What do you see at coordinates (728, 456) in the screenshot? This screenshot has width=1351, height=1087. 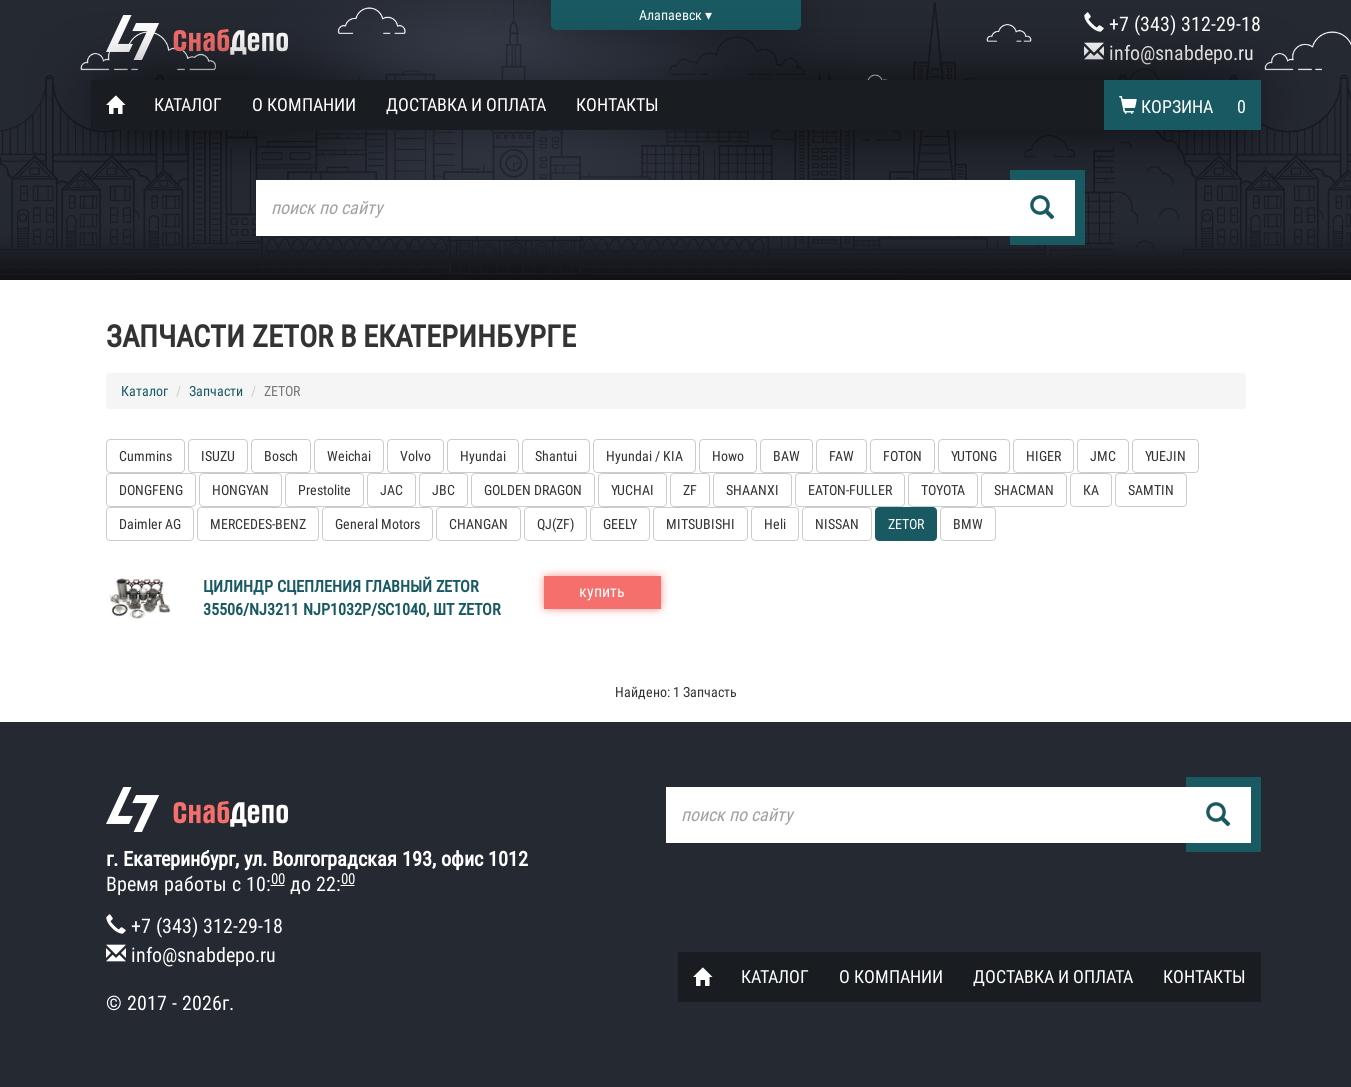 I see `Howo` at bounding box center [728, 456].